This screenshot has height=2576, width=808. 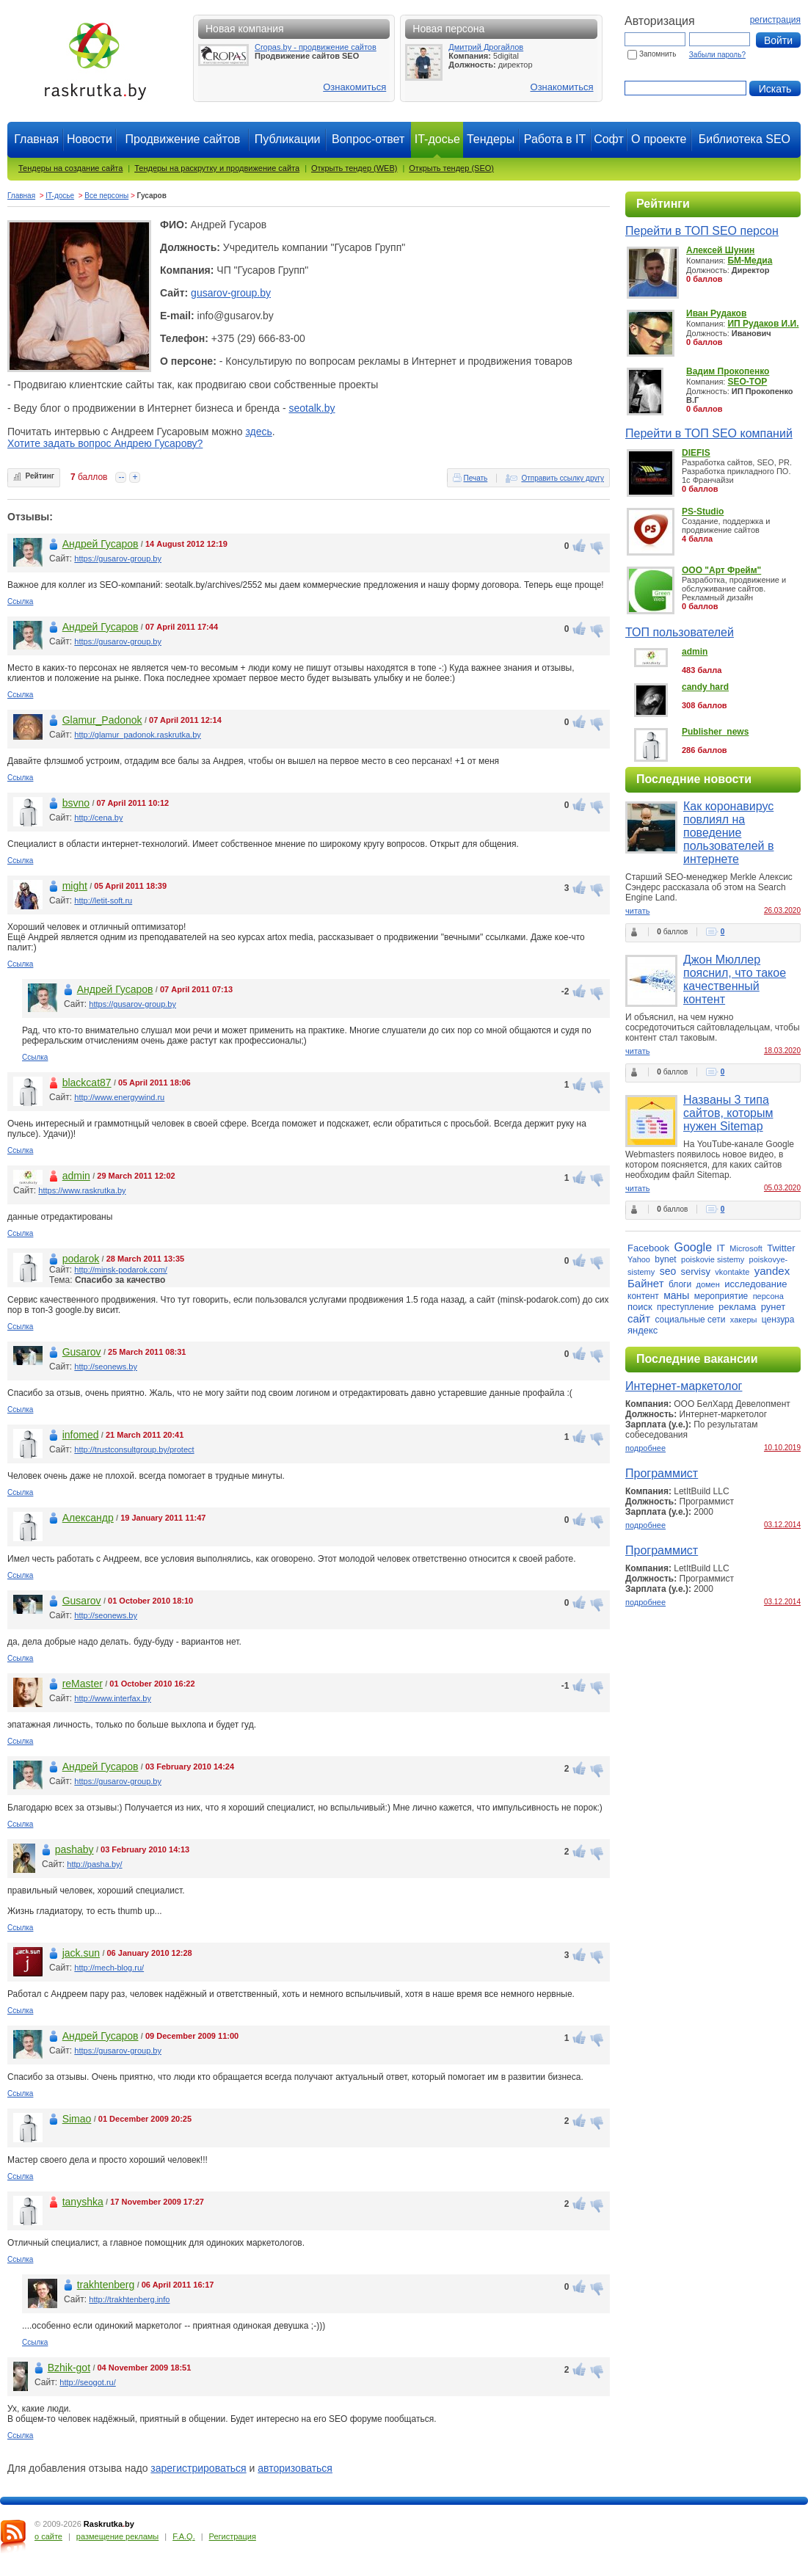 What do you see at coordinates (48, 2536) in the screenshot?
I see `о сайте` at bounding box center [48, 2536].